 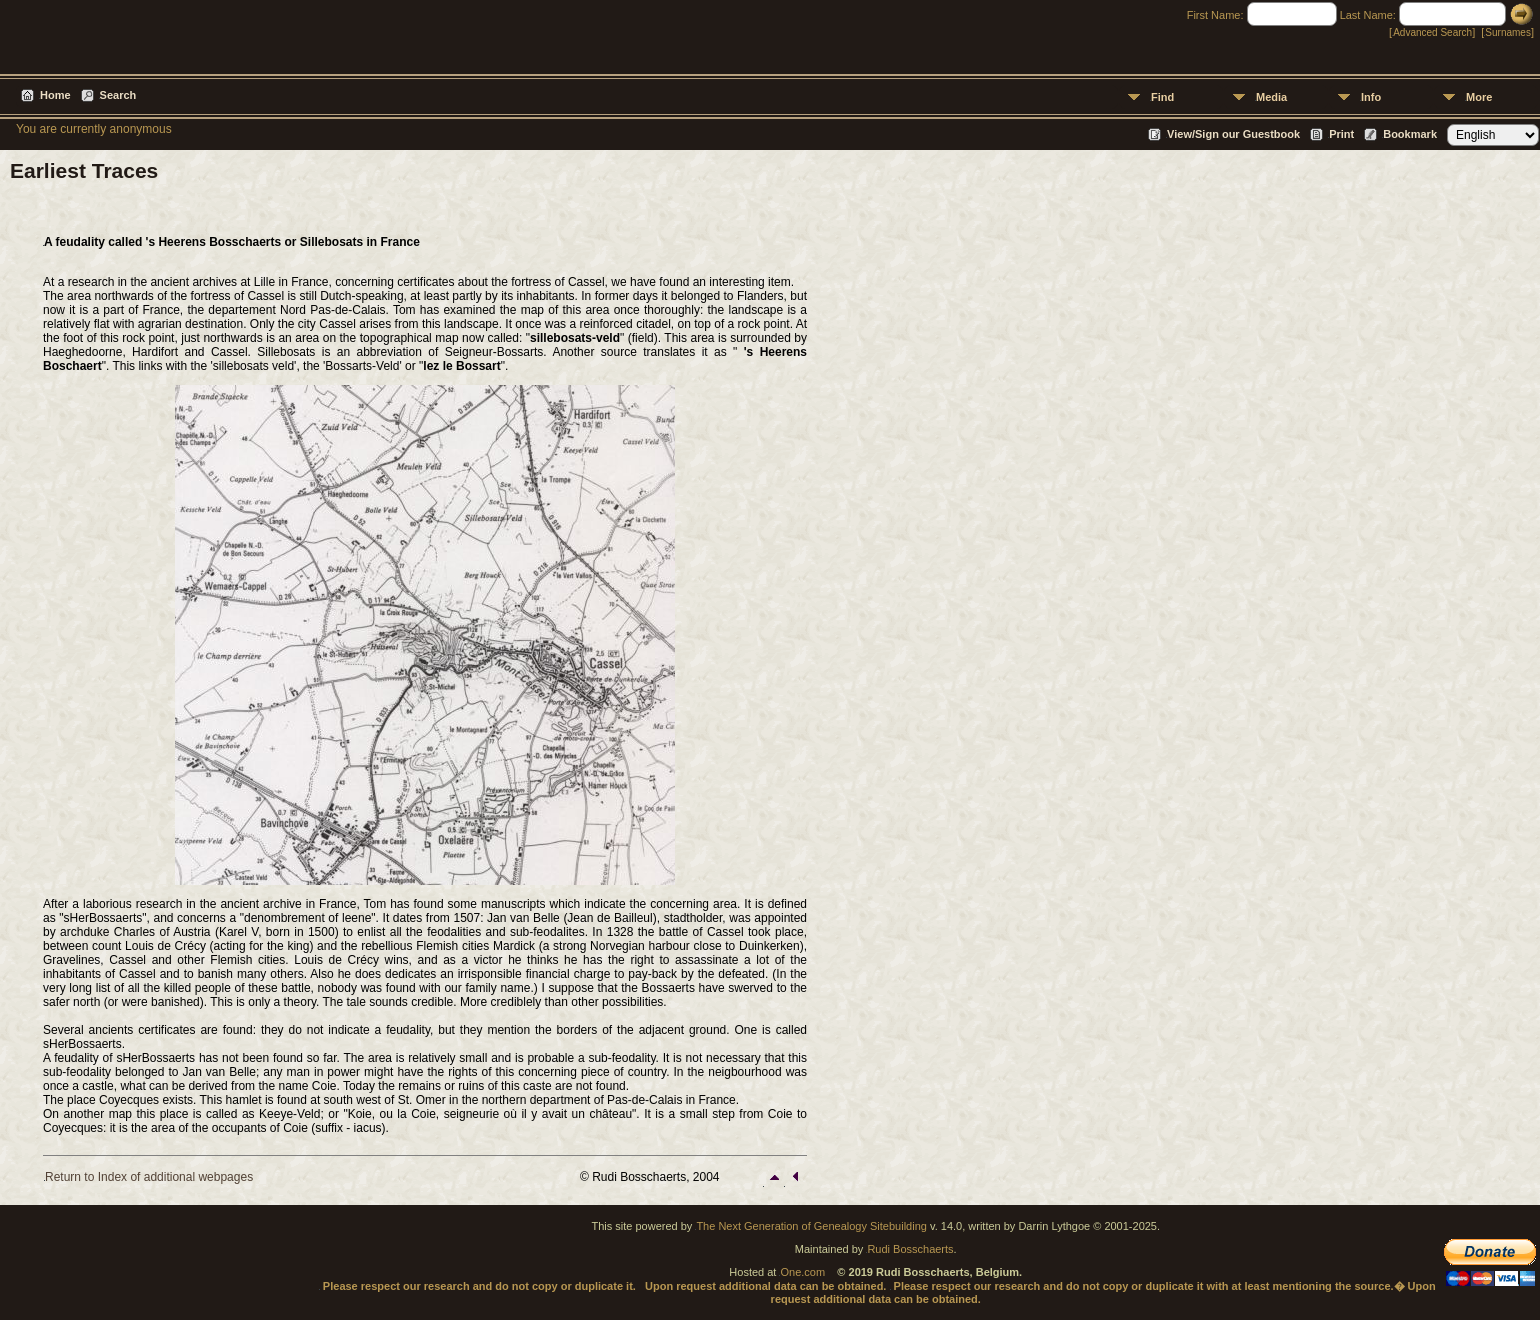 What do you see at coordinates (1410, 134) in the screenshot?
I see `Bookmark` at bounding box center [1410, 134].